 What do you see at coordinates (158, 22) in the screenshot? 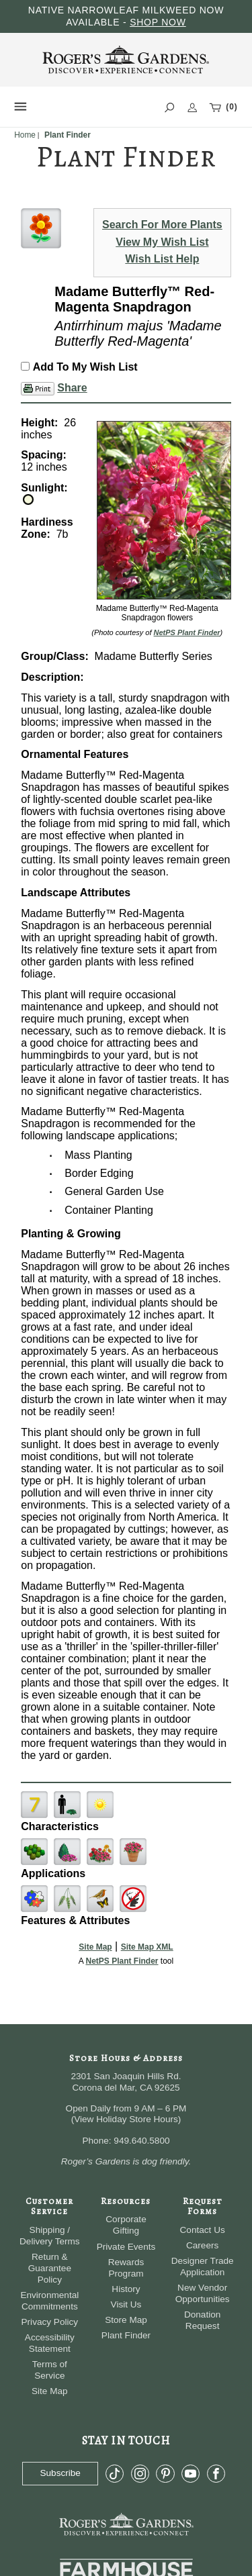
I see `SHOP NOW` at bounding box center [158, 22].